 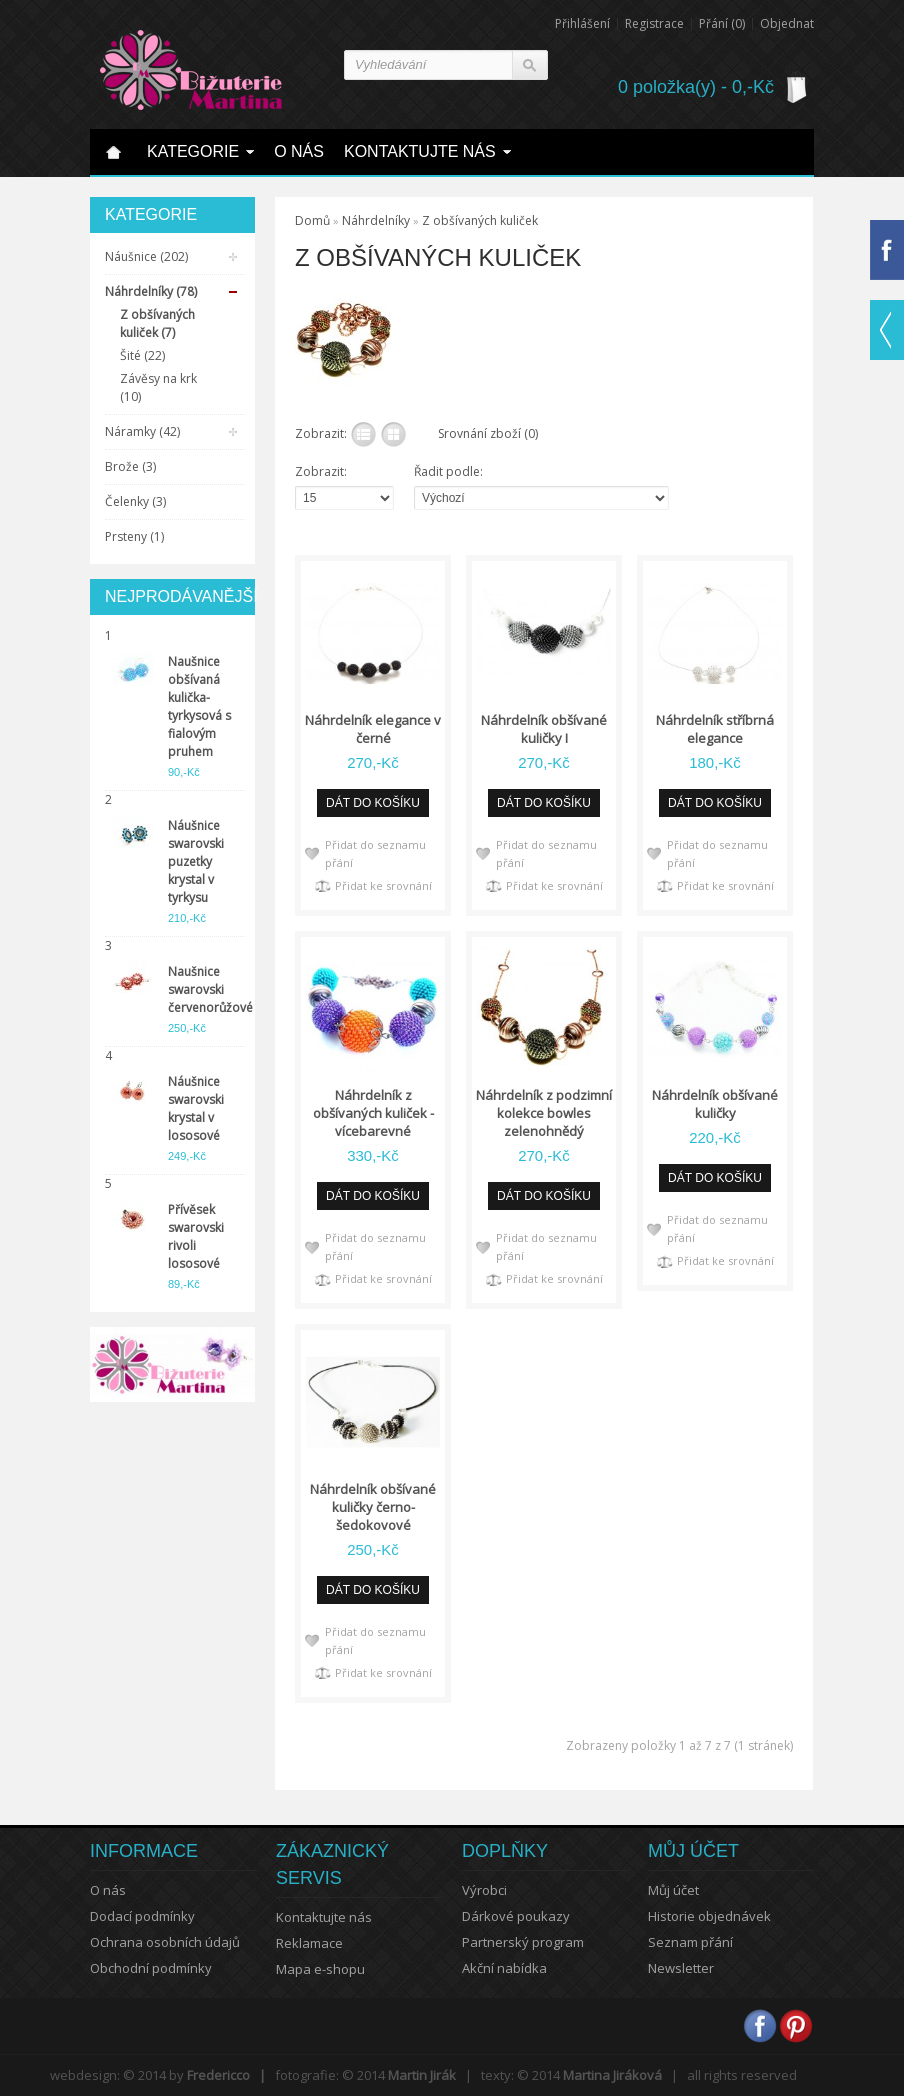 I want to click on Akční nabídka, so click(x=504, y=1968).